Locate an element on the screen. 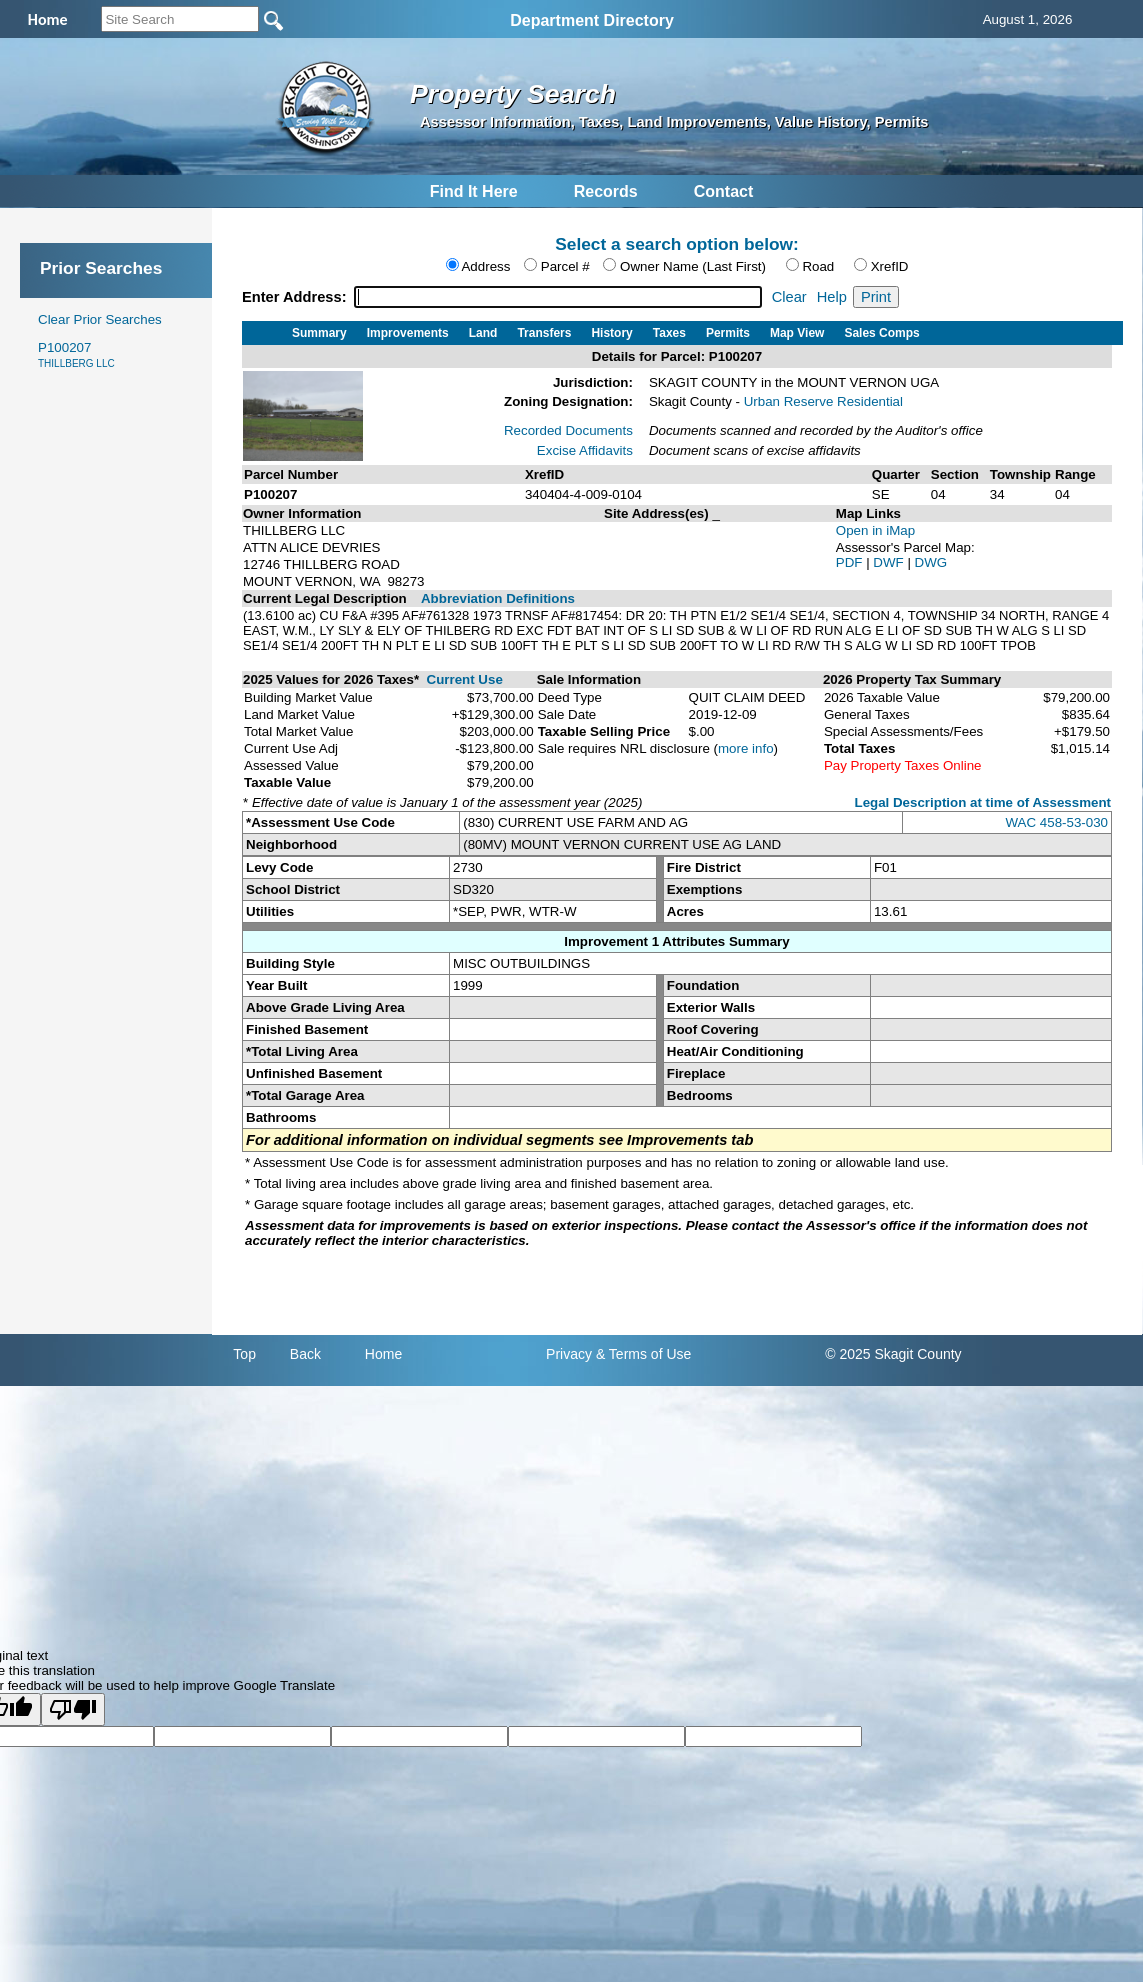 Image resolution: width=1143 pixels, height=1982 pixels. Road is located at coordinates (818, 266).